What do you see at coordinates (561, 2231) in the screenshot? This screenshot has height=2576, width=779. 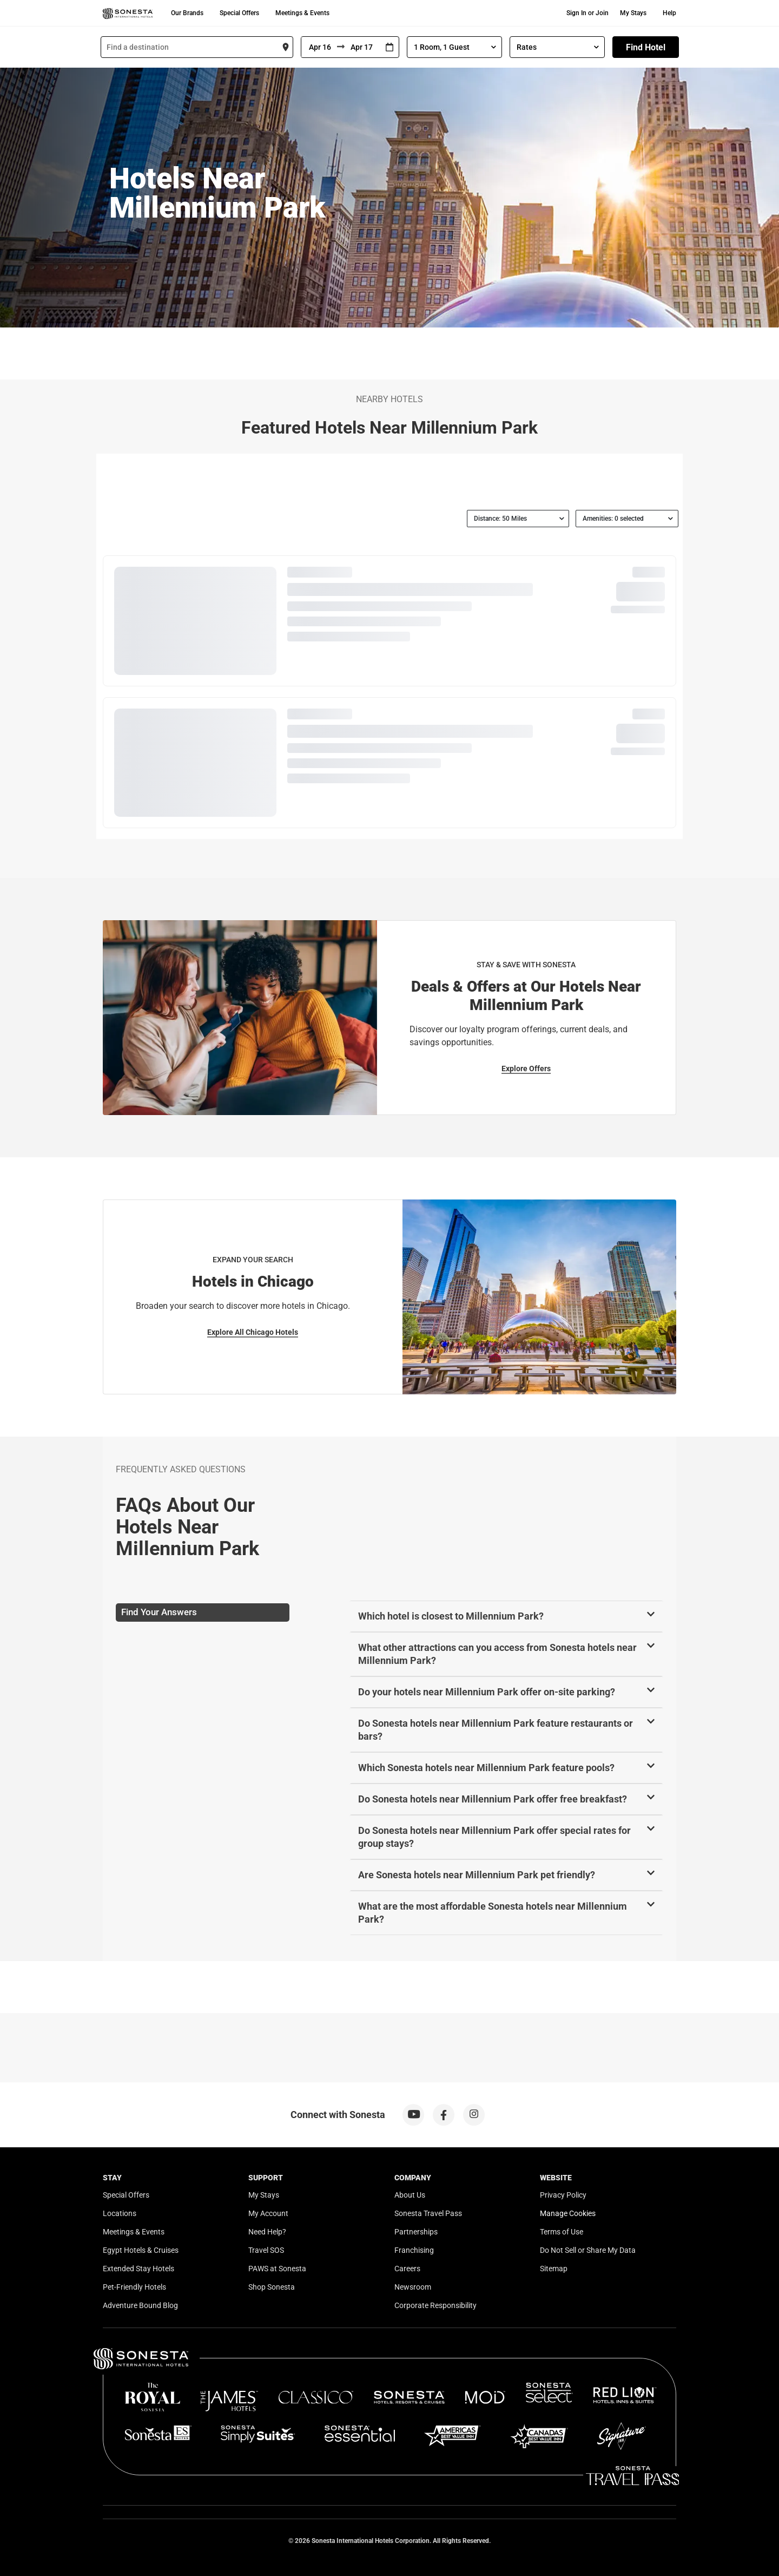 I see `Terms of Use` at bounding box center [561, 2231].